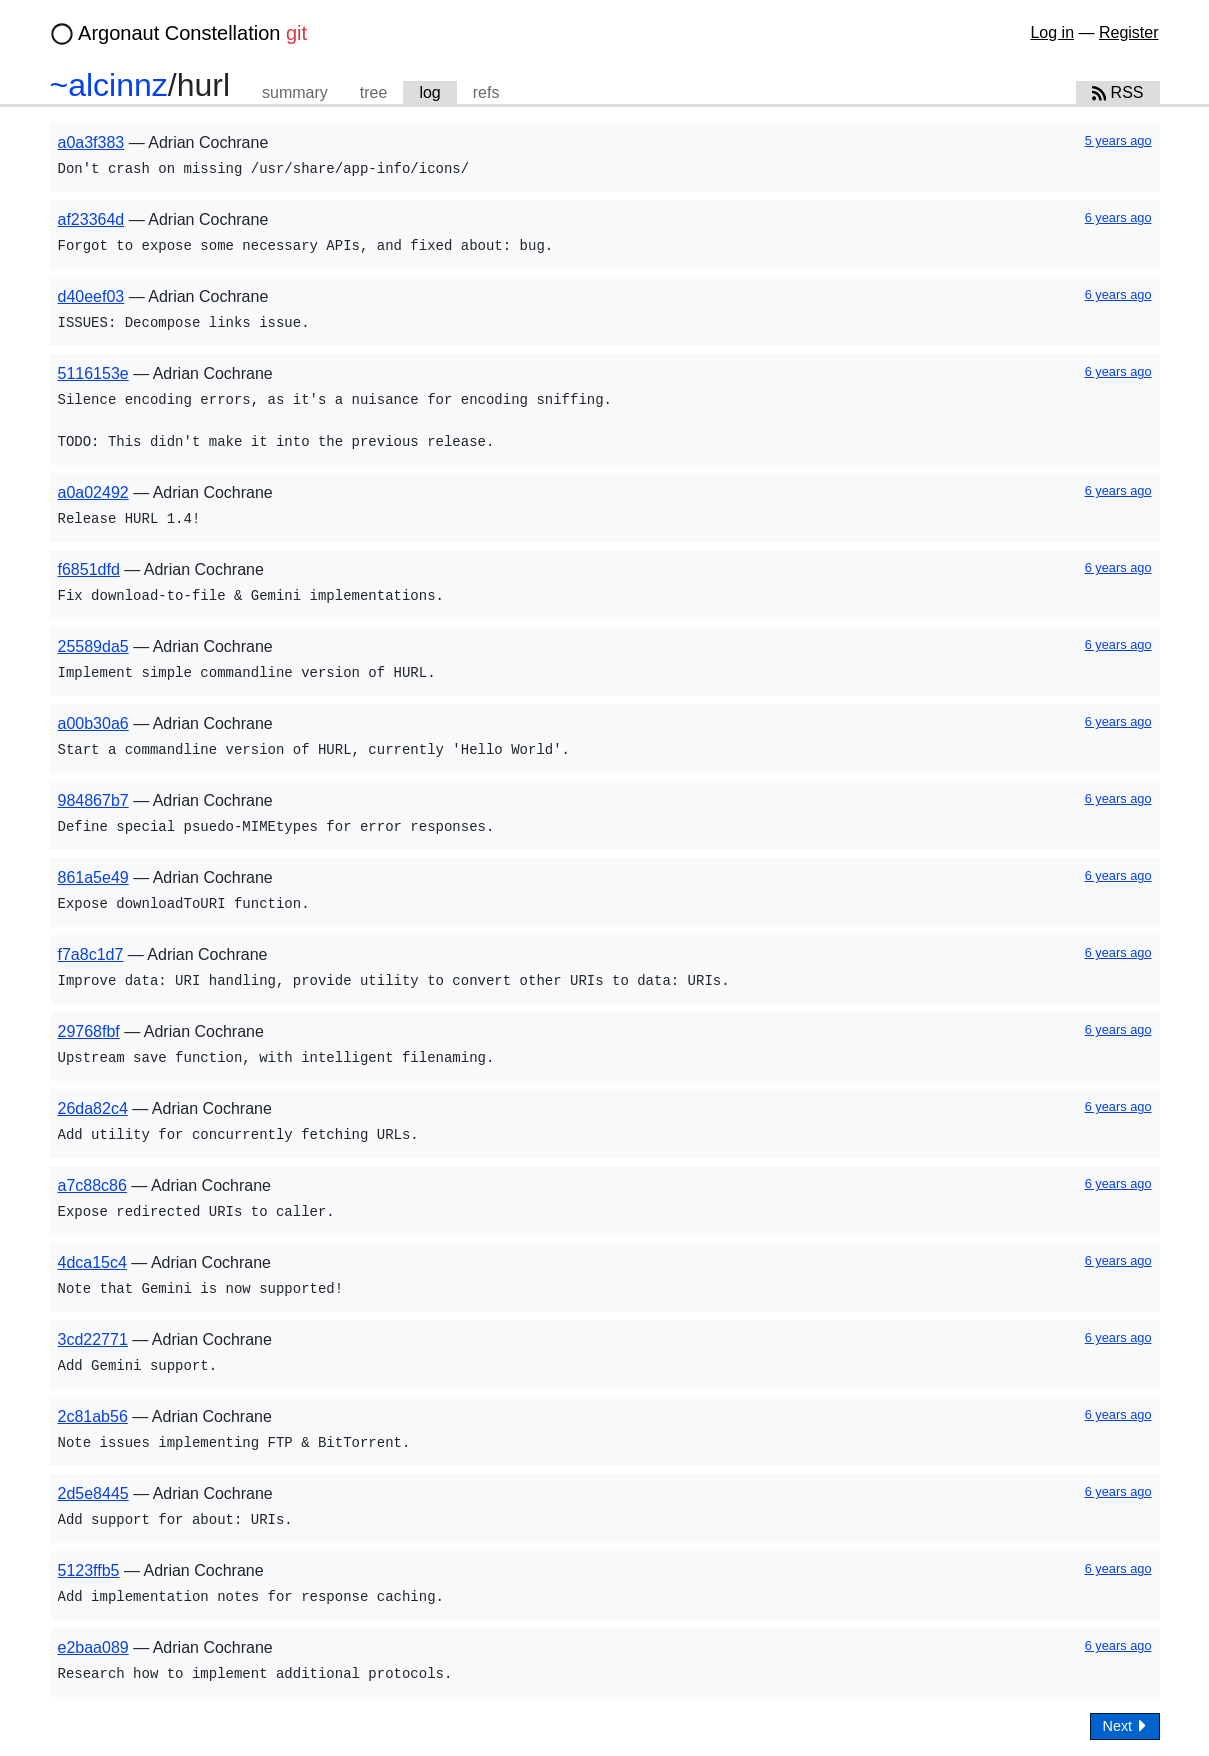  What do you see at coordinates (109, 85) in the screenshot?
I see `~alcinnz` at bounding box center [109, 85].